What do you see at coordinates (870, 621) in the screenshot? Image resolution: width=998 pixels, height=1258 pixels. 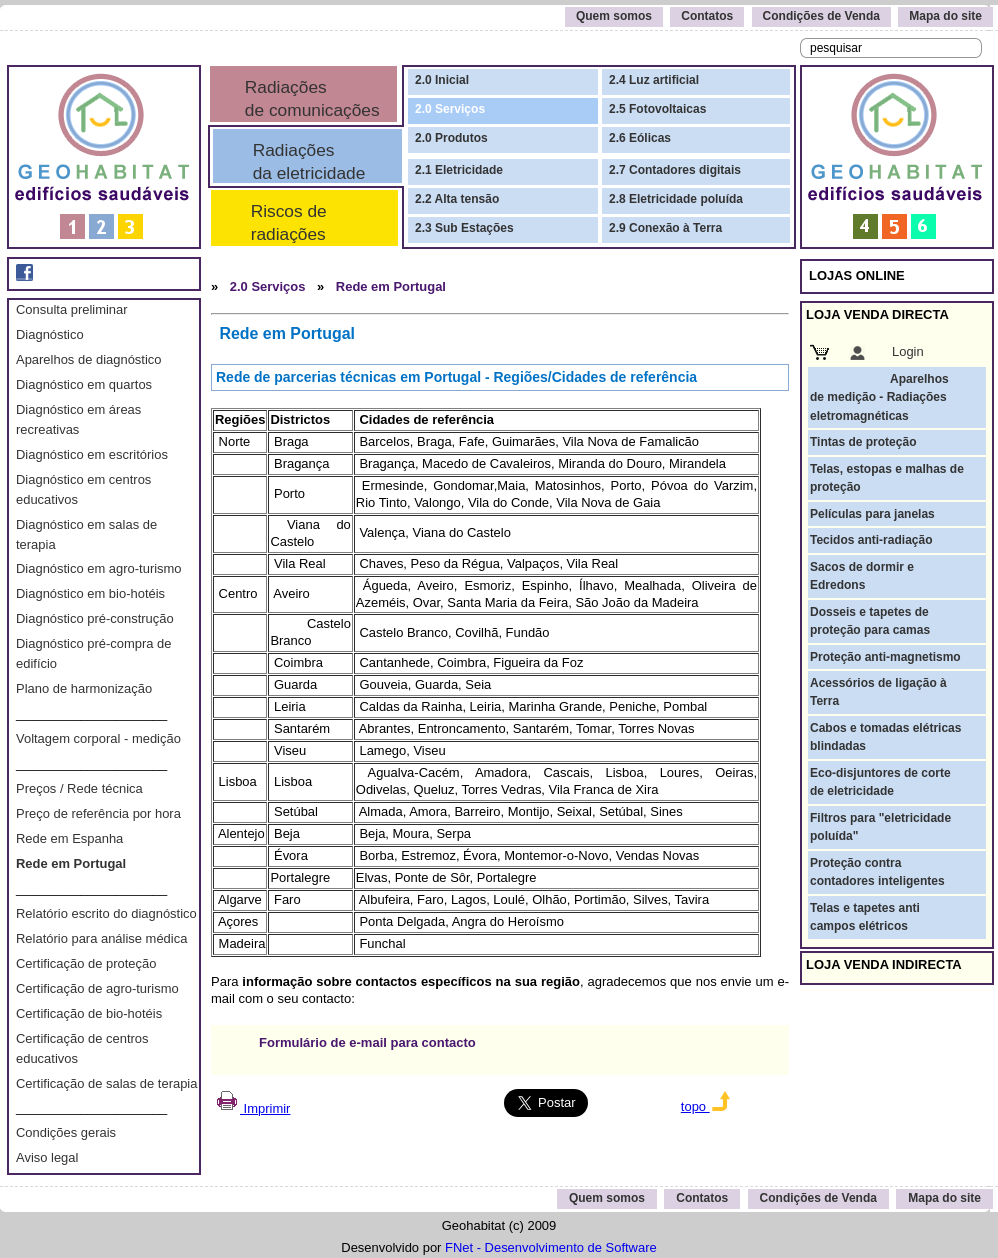 I see `Dosseis e tapetes de proteção para camas` at bounding box center [870, 621].